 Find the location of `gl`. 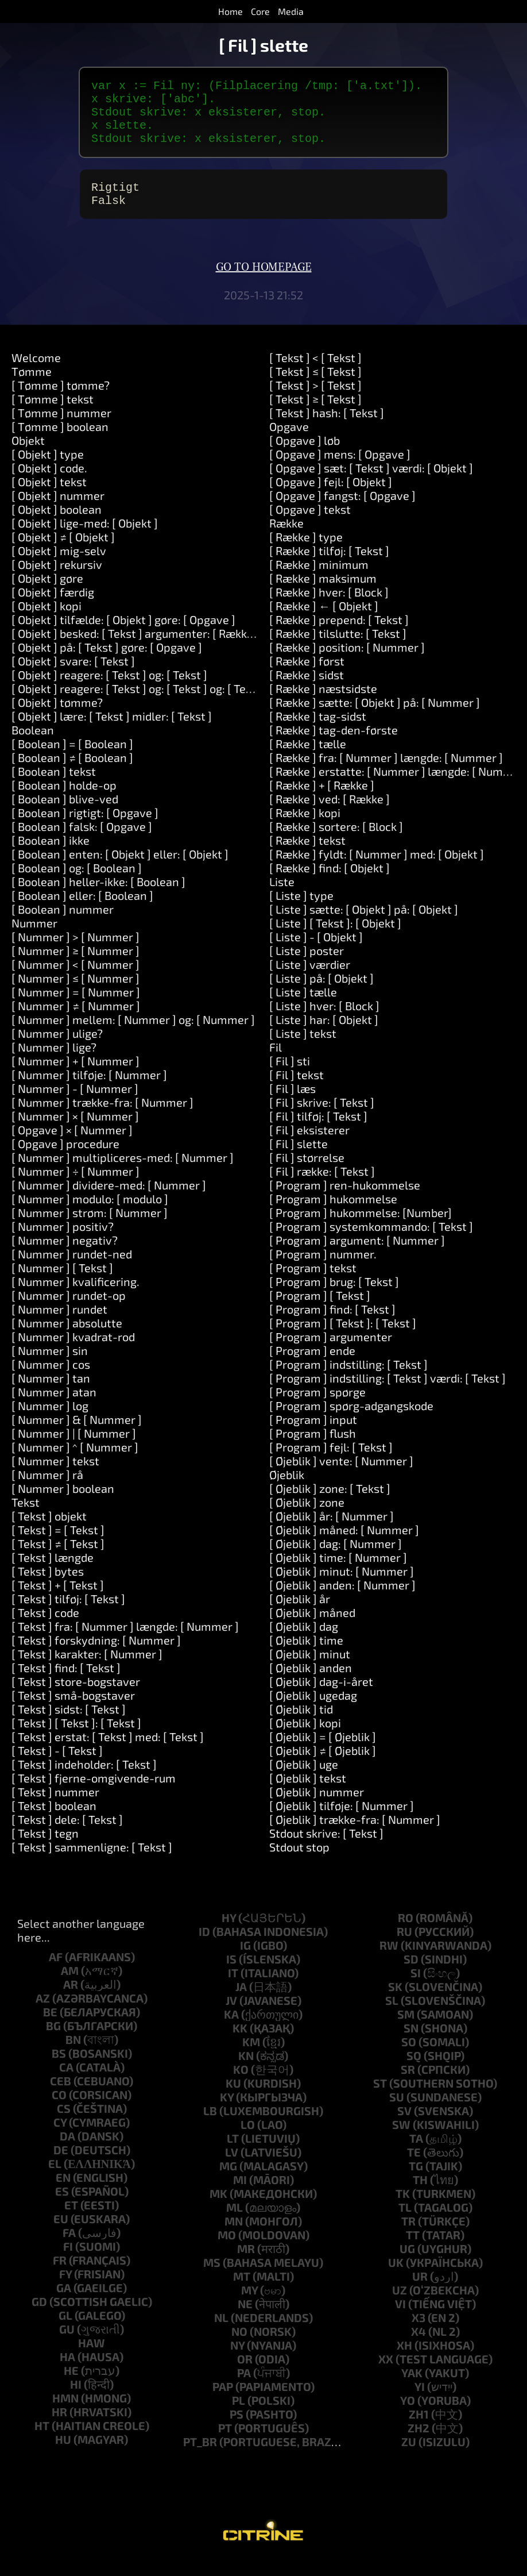

gl is located at coordinates (65, 2331).